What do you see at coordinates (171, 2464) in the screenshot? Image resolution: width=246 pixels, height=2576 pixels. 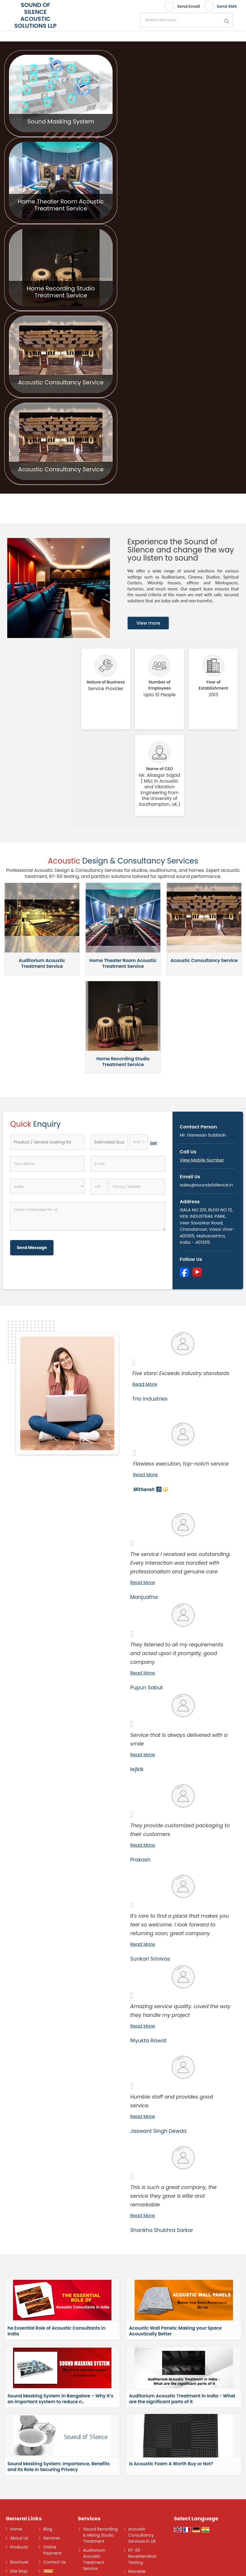 I see `Is Acoustic Foam A Worth Buy or Not?` at bounding box center [171, 2464].